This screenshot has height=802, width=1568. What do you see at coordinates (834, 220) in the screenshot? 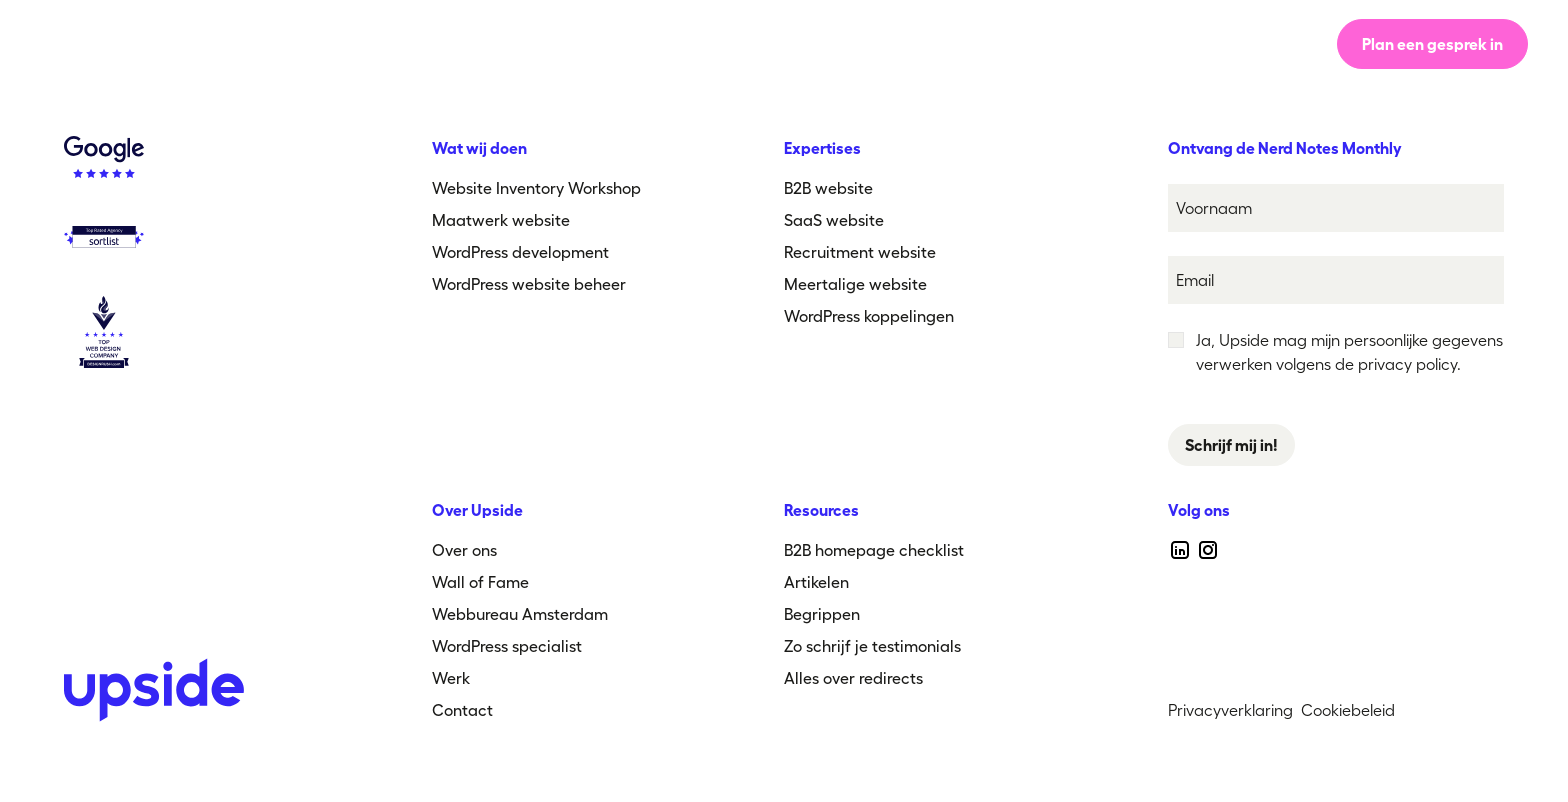
I see `SaaS website` at bounding box center [834, 220].